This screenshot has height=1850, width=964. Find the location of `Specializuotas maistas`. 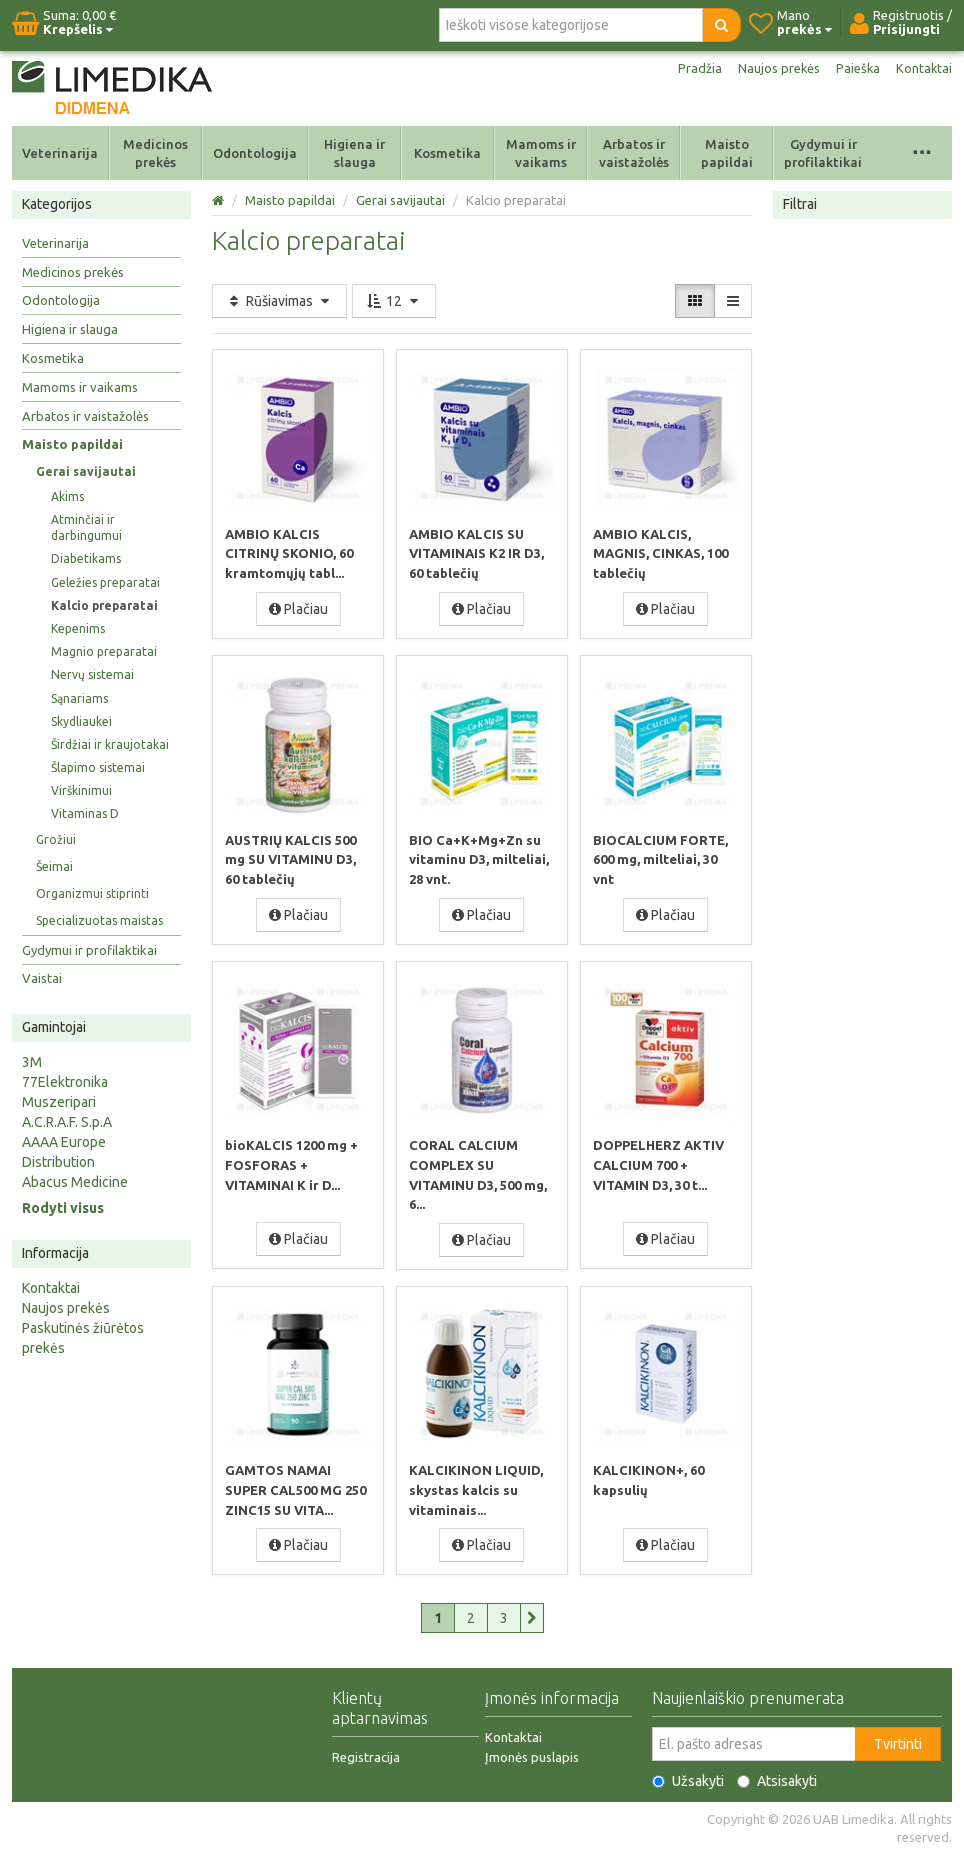

Specializuotas maistas is located at coordinates (99, 920).